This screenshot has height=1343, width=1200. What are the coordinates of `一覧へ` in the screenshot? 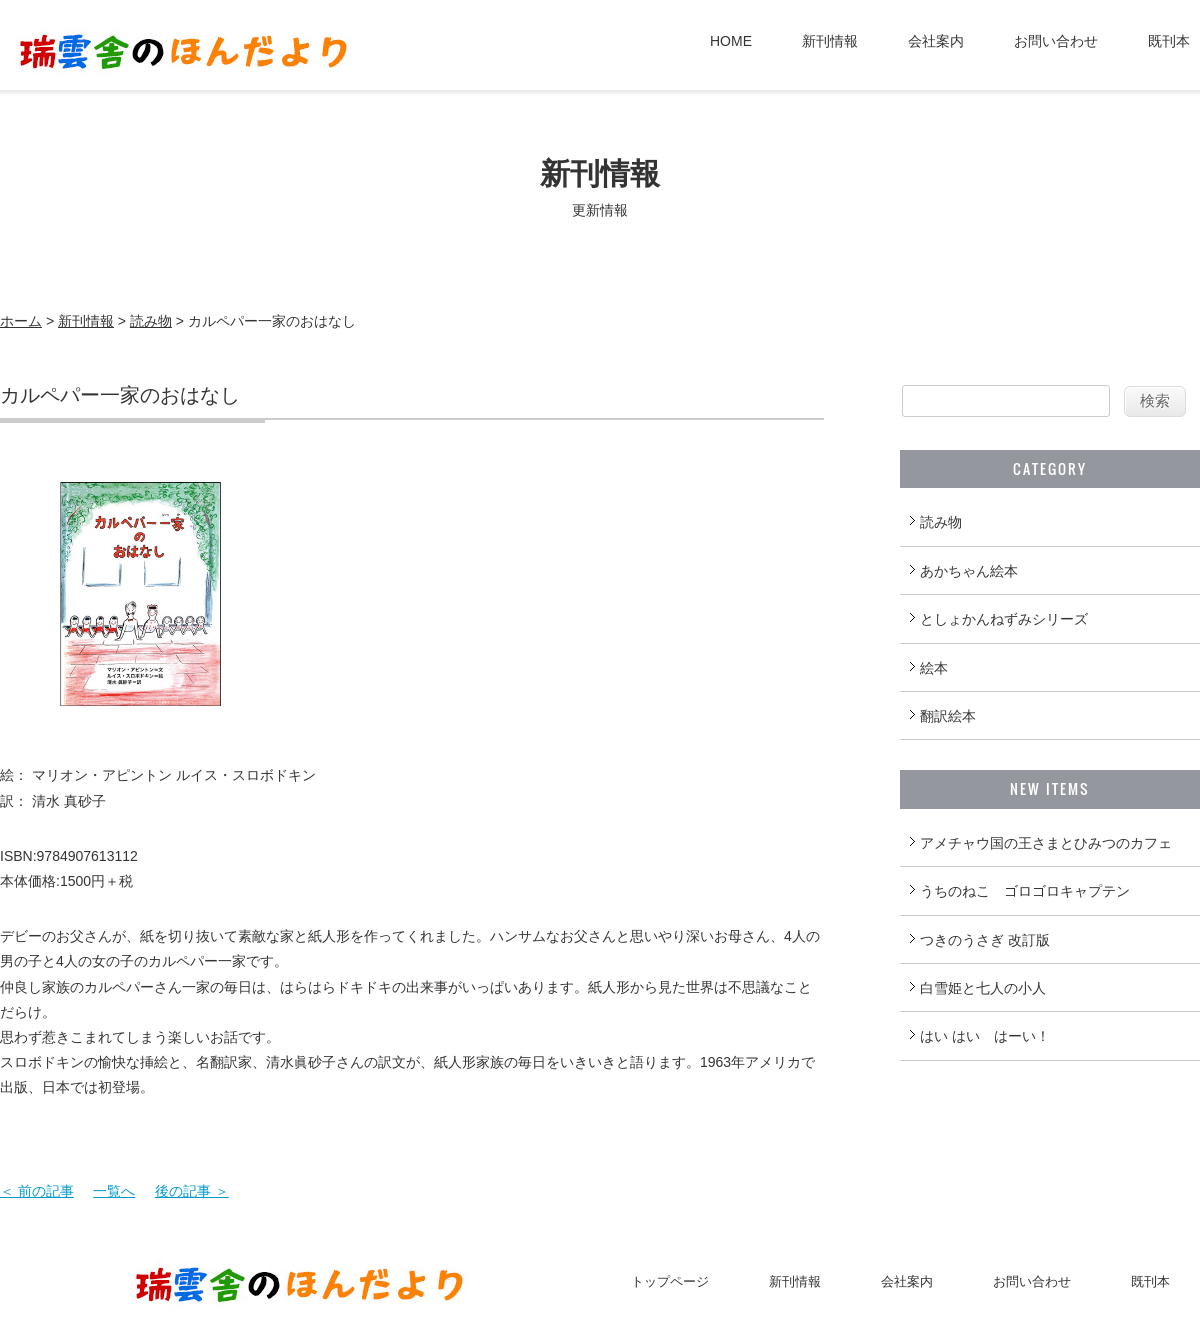 It's located at (114, 1191).